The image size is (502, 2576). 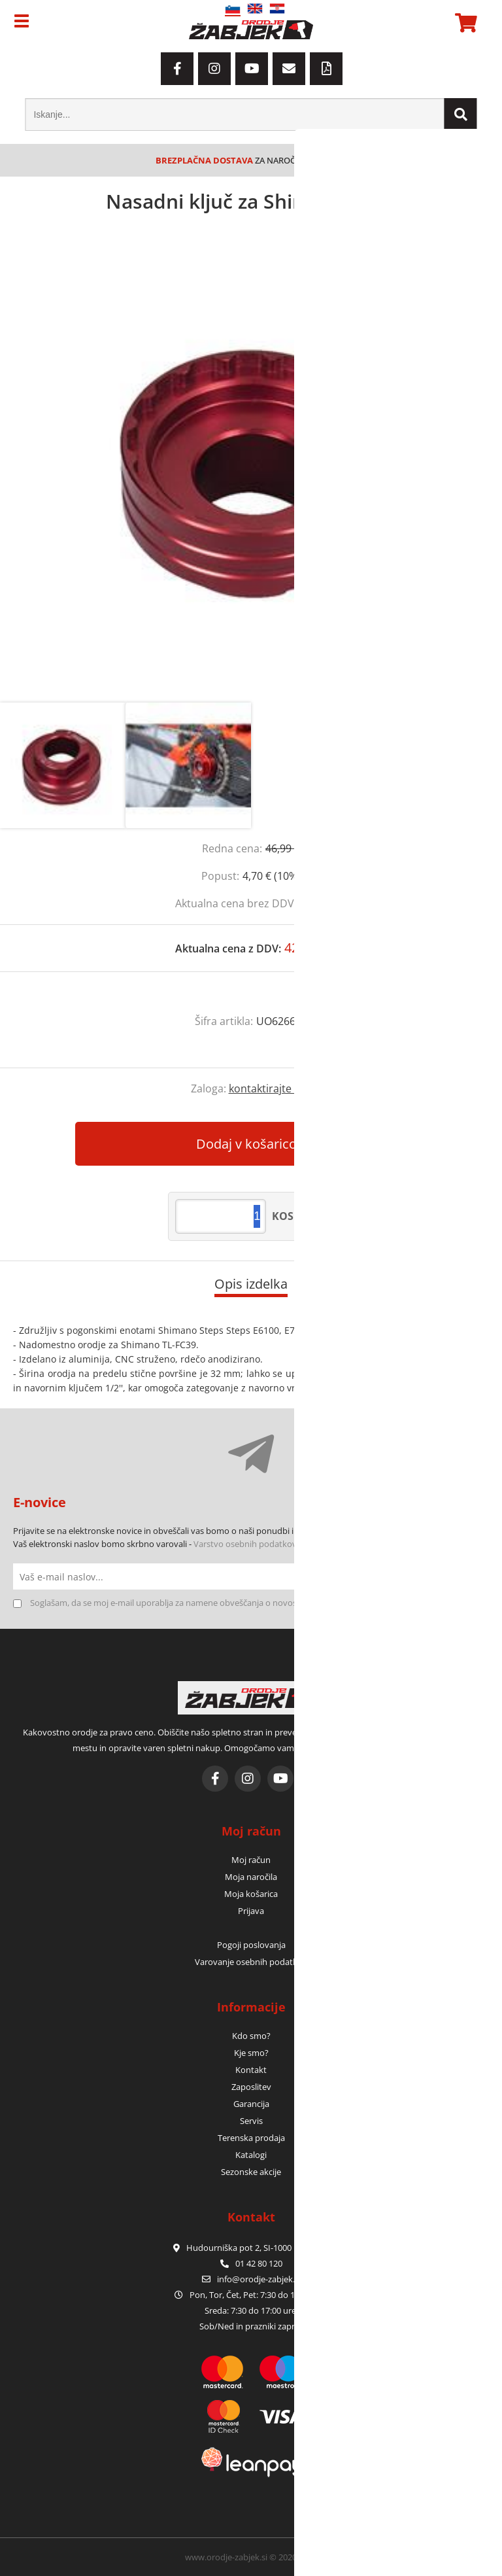 I want to click on Varovanje osebnih podatkov, so click(x=251, y=1962).